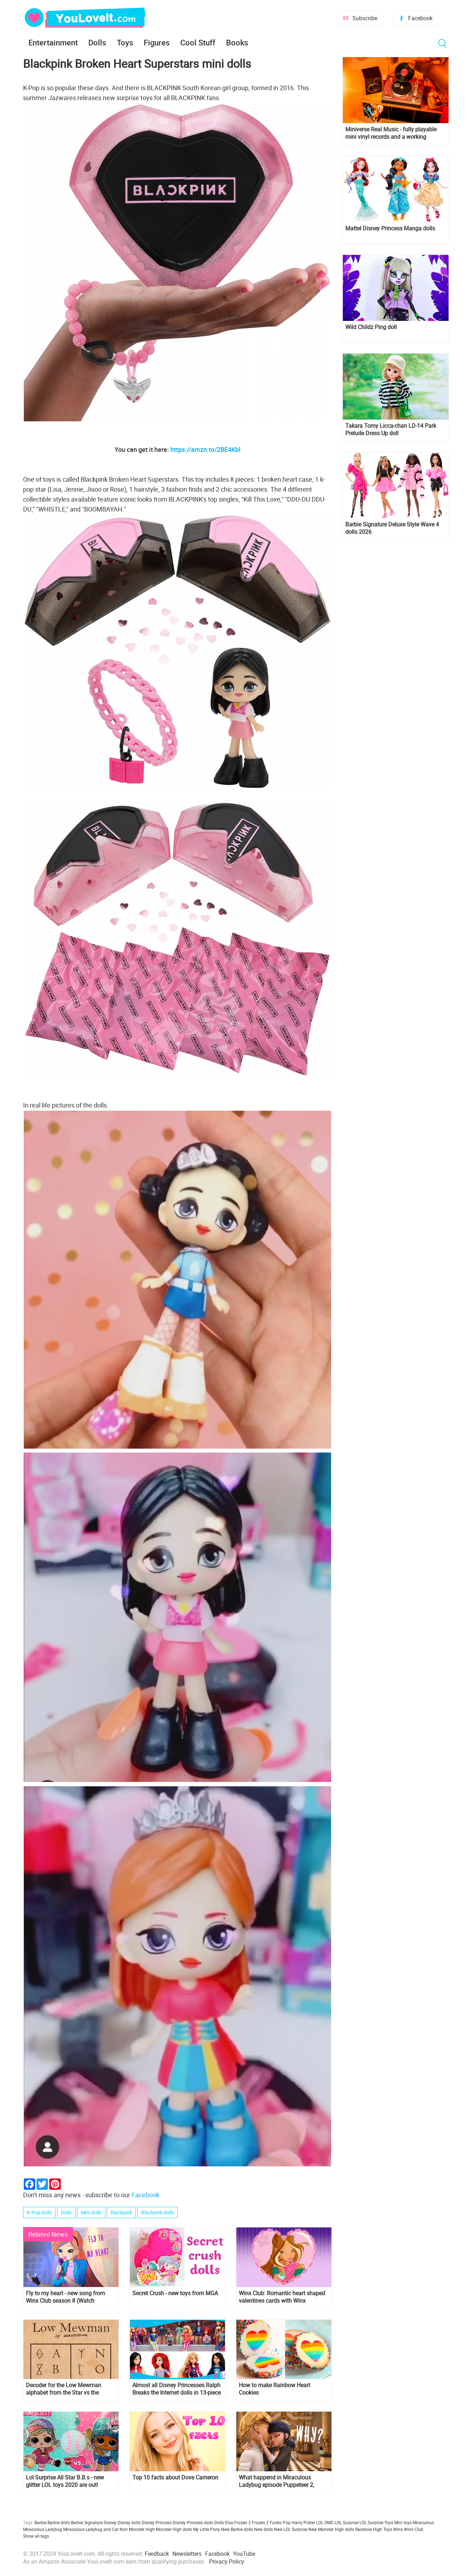 This screenshot has width=472, height=2576. What do you see at coordinates (390, 228) in the screenshot?
I see `Mattel Disney Princess Manga dolls` at bounding box center [390, 228].